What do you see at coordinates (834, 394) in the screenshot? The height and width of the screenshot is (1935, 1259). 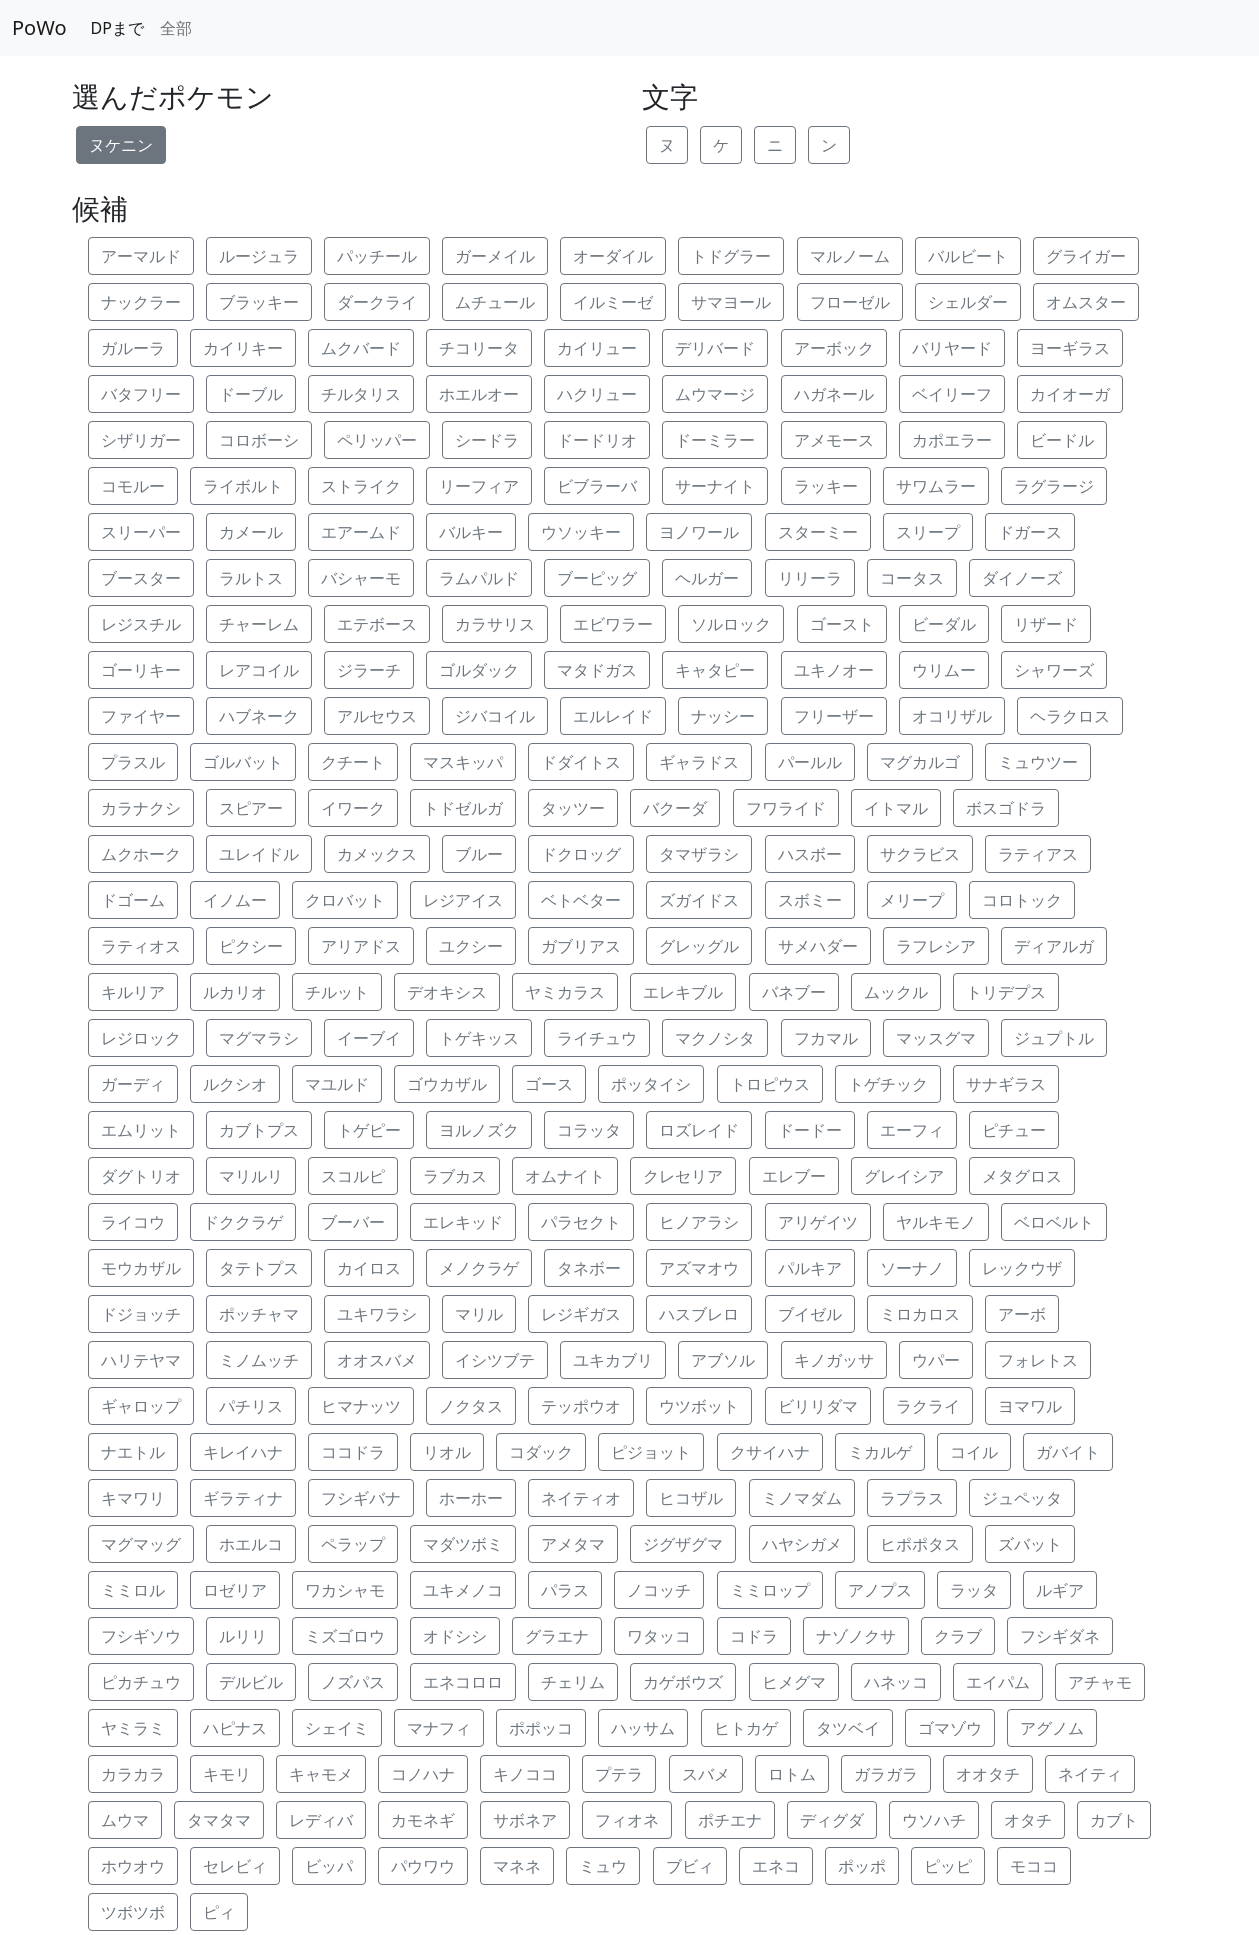 I see `ハガネール` at bounding box center [834, 394].